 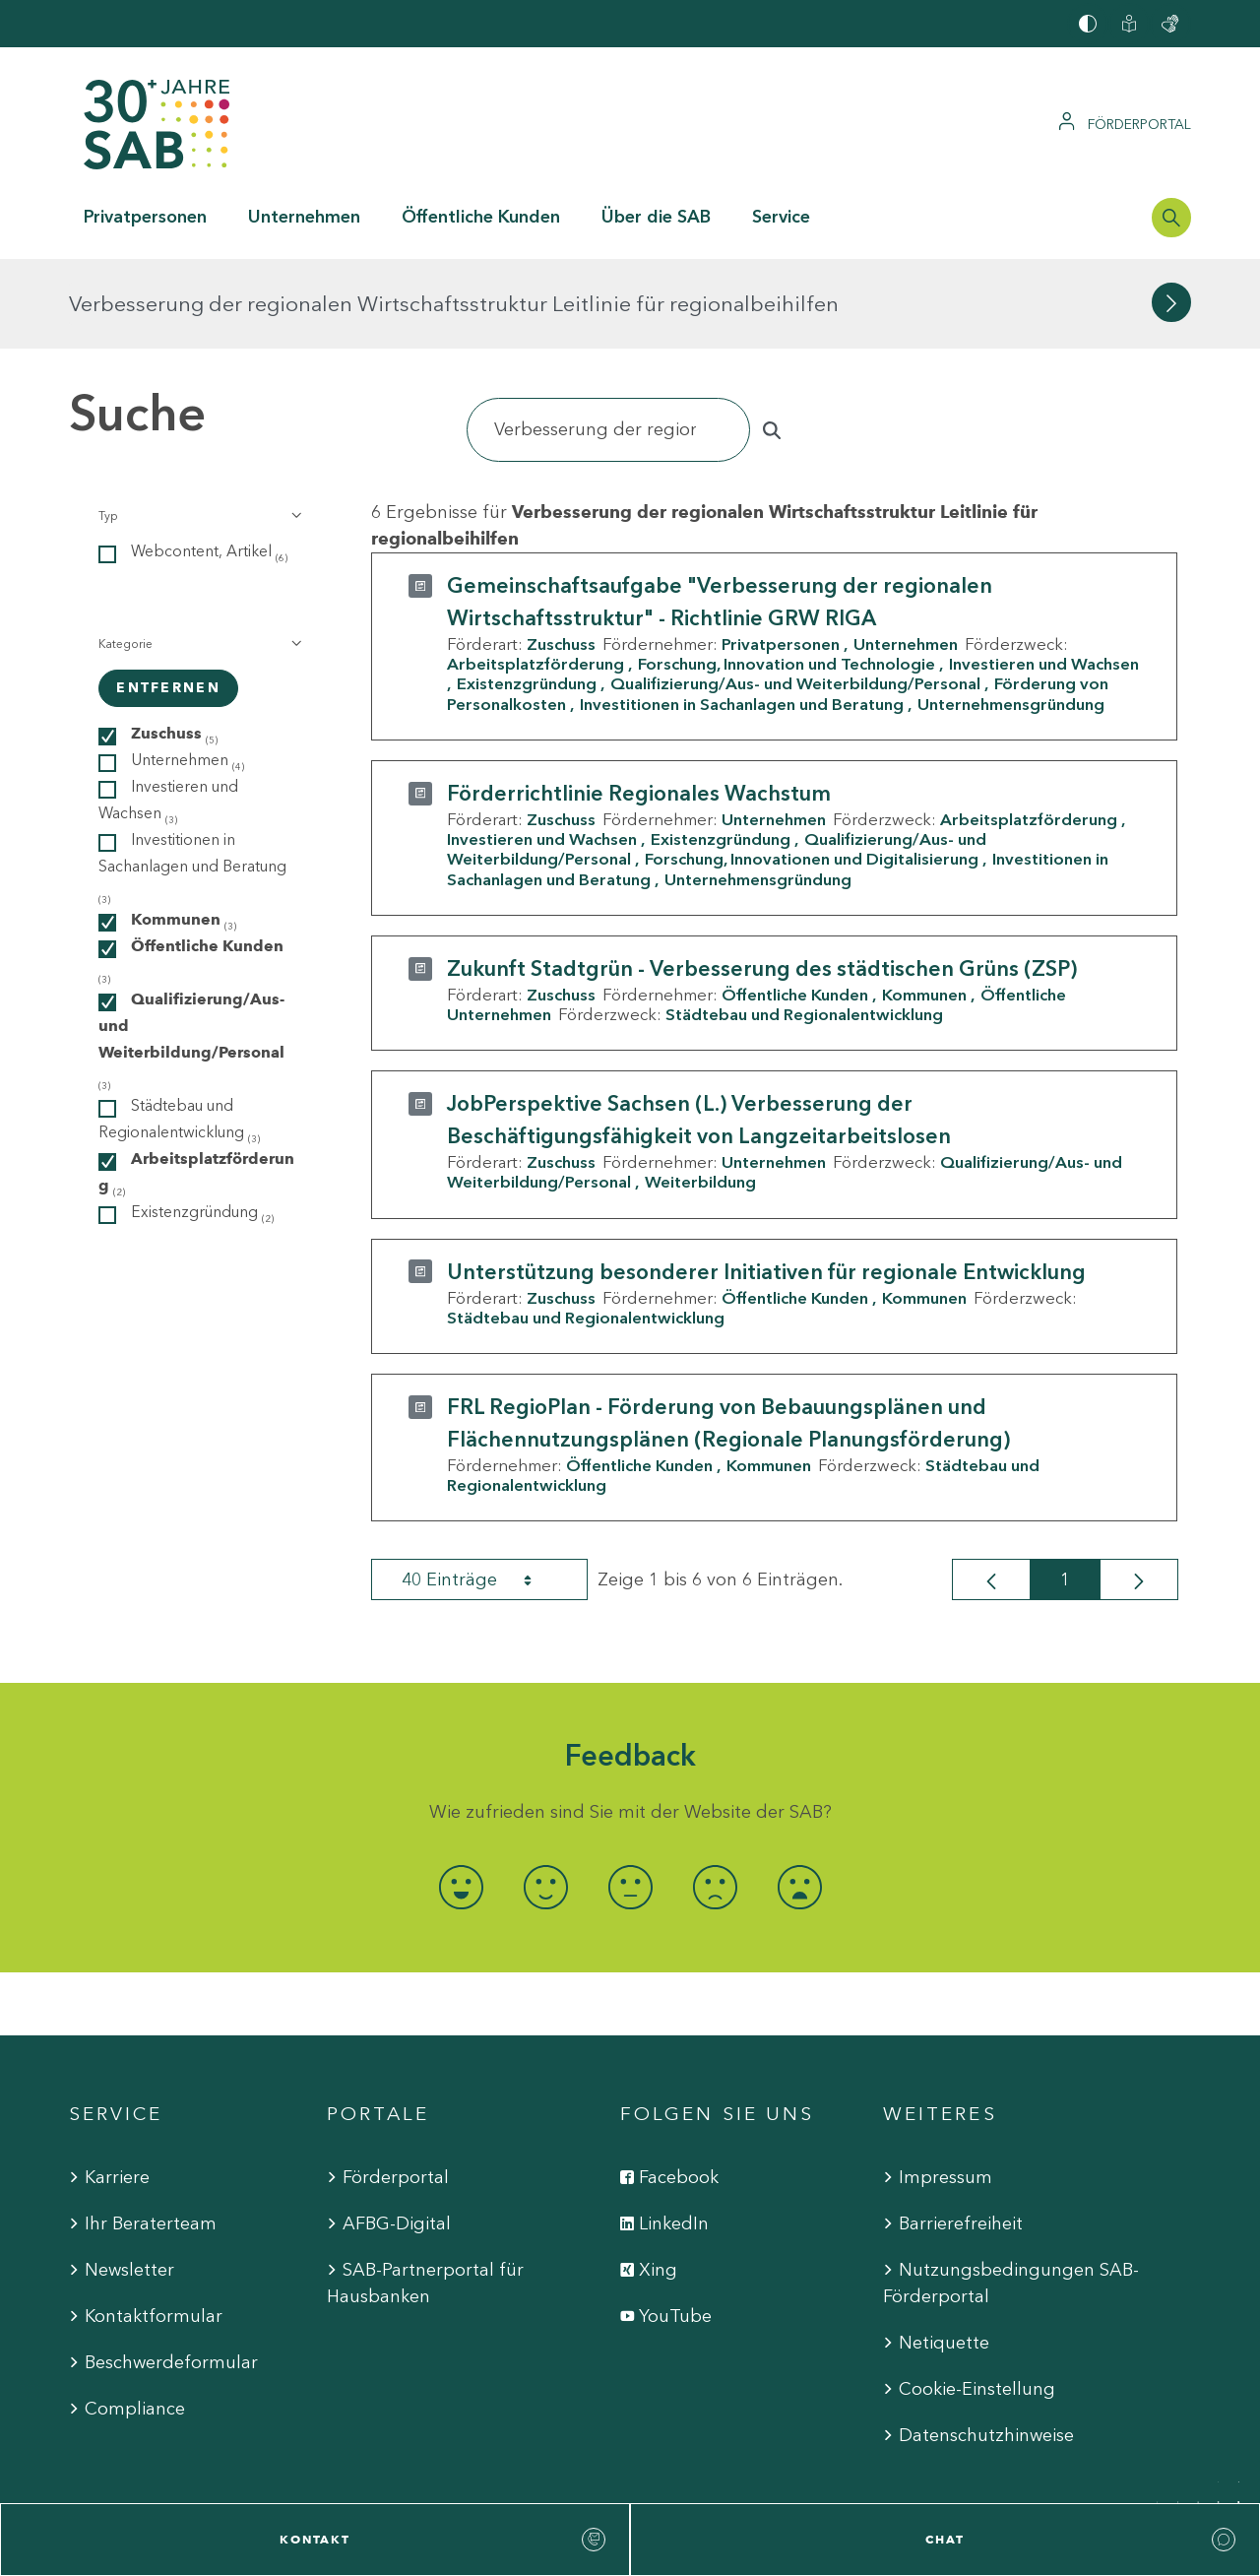 I want to click on Über die SAB [button], so click(x=656, y=216).